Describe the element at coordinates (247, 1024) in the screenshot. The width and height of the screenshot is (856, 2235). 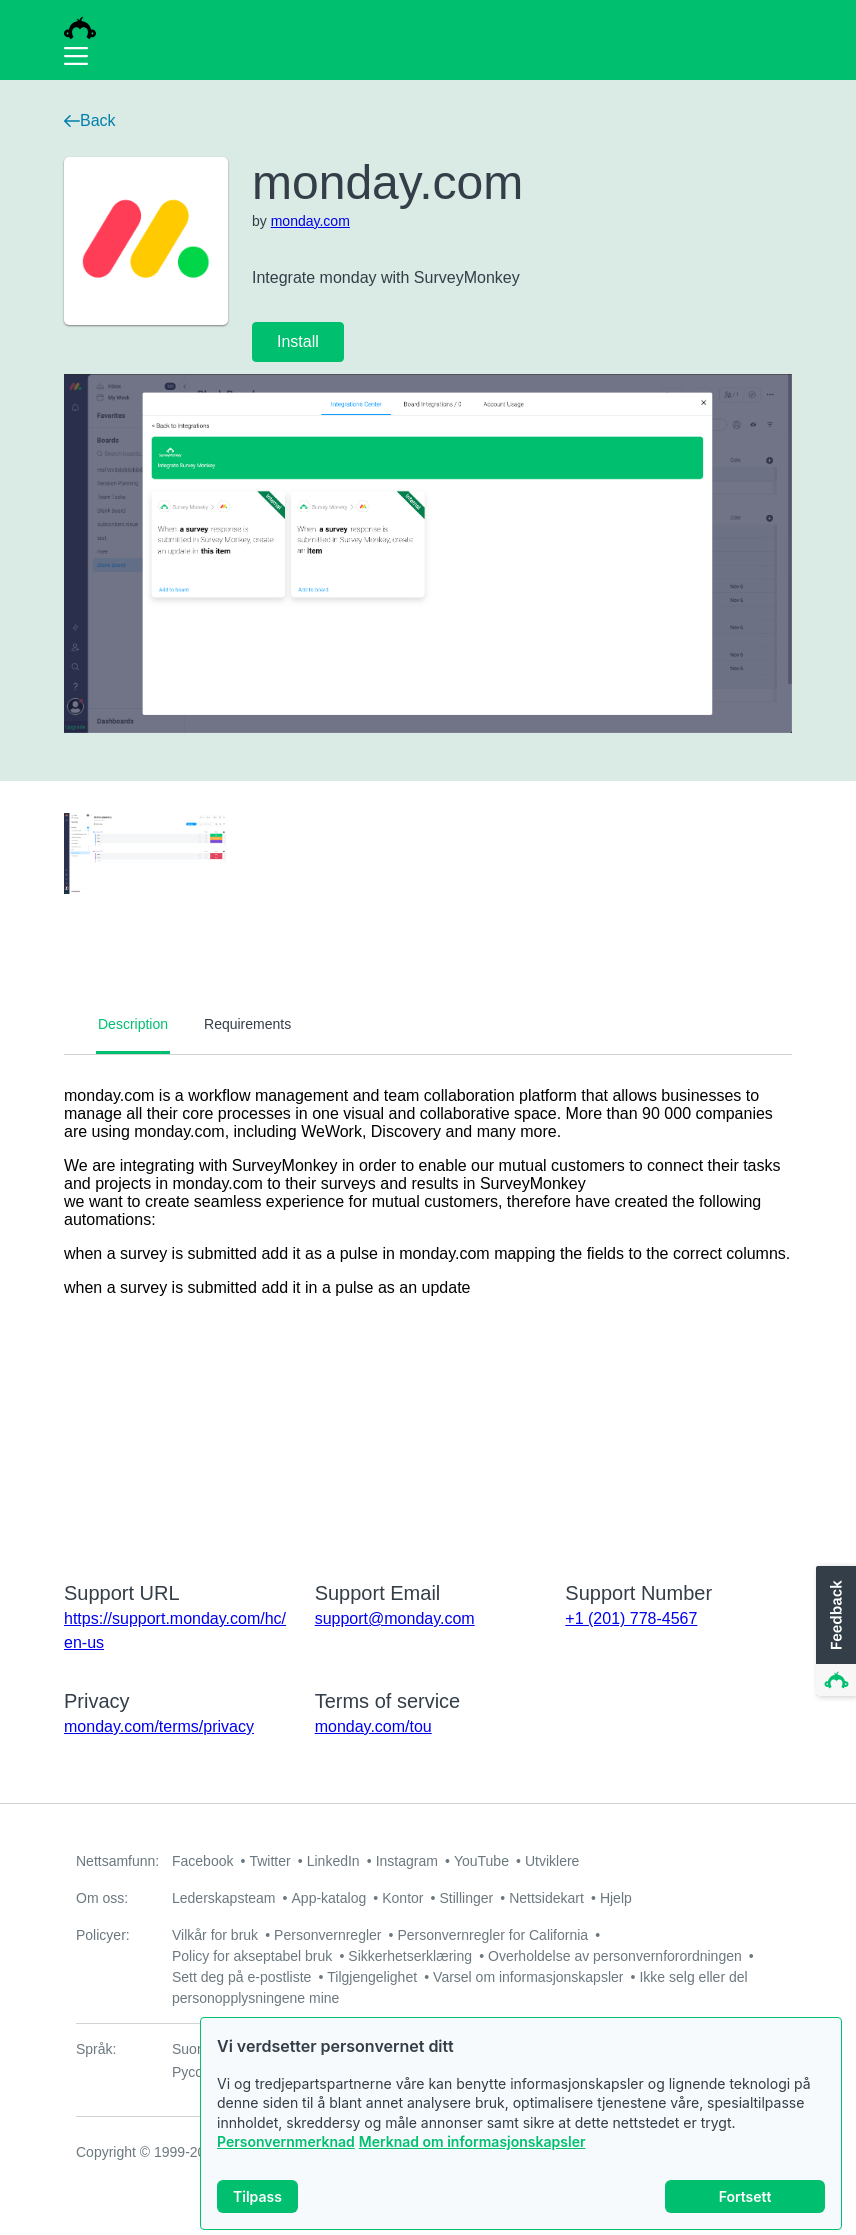
I see `Requirements [tab]` at that location.